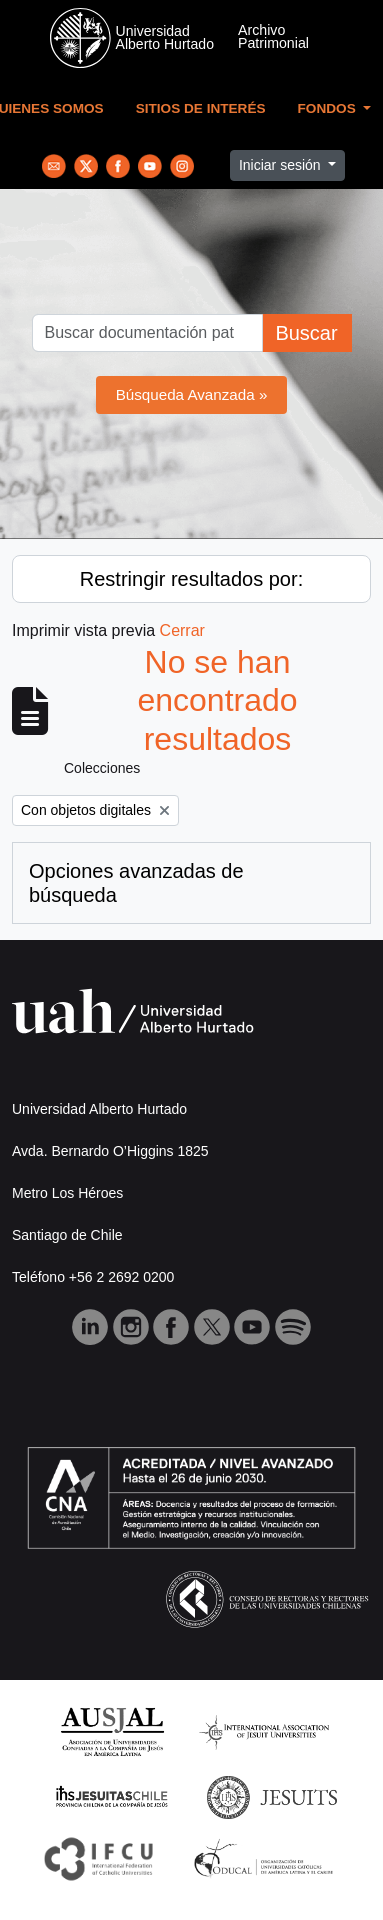 The height and width of the screenshot is (1920, 383). What do you see at coordinates (282, 165) in the screenshot?
I see `Iniciar sesión` at bounding box center [282, 165].